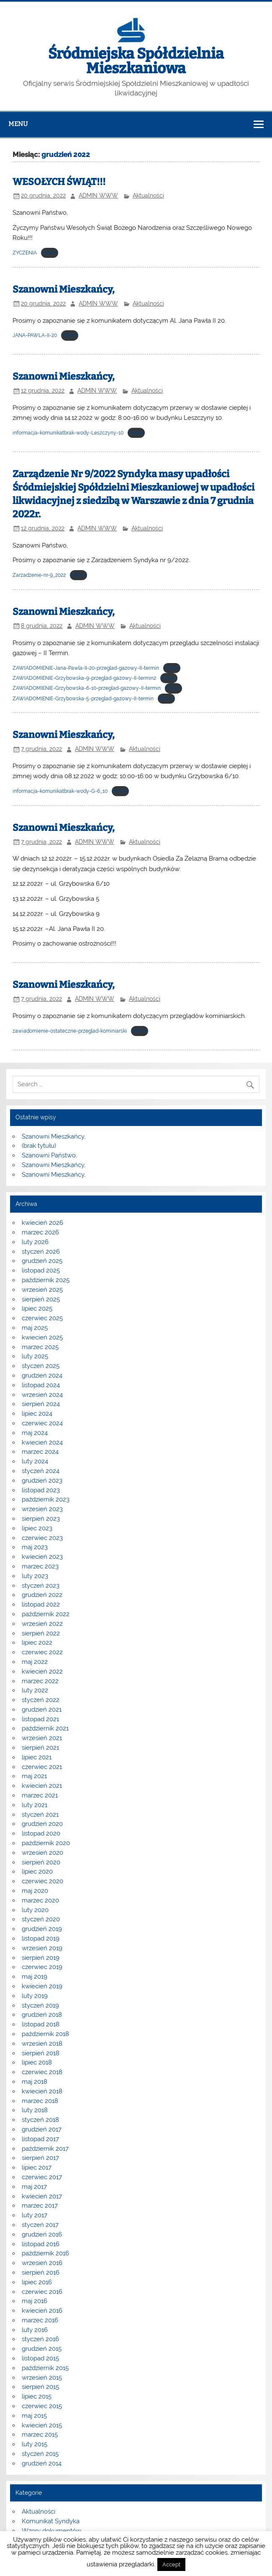 The height and width of the screenshot is (2576, 272). Describe the element at coordinates (42, 2263) in the screenshot. I see `wrzesień 2016` at that location.